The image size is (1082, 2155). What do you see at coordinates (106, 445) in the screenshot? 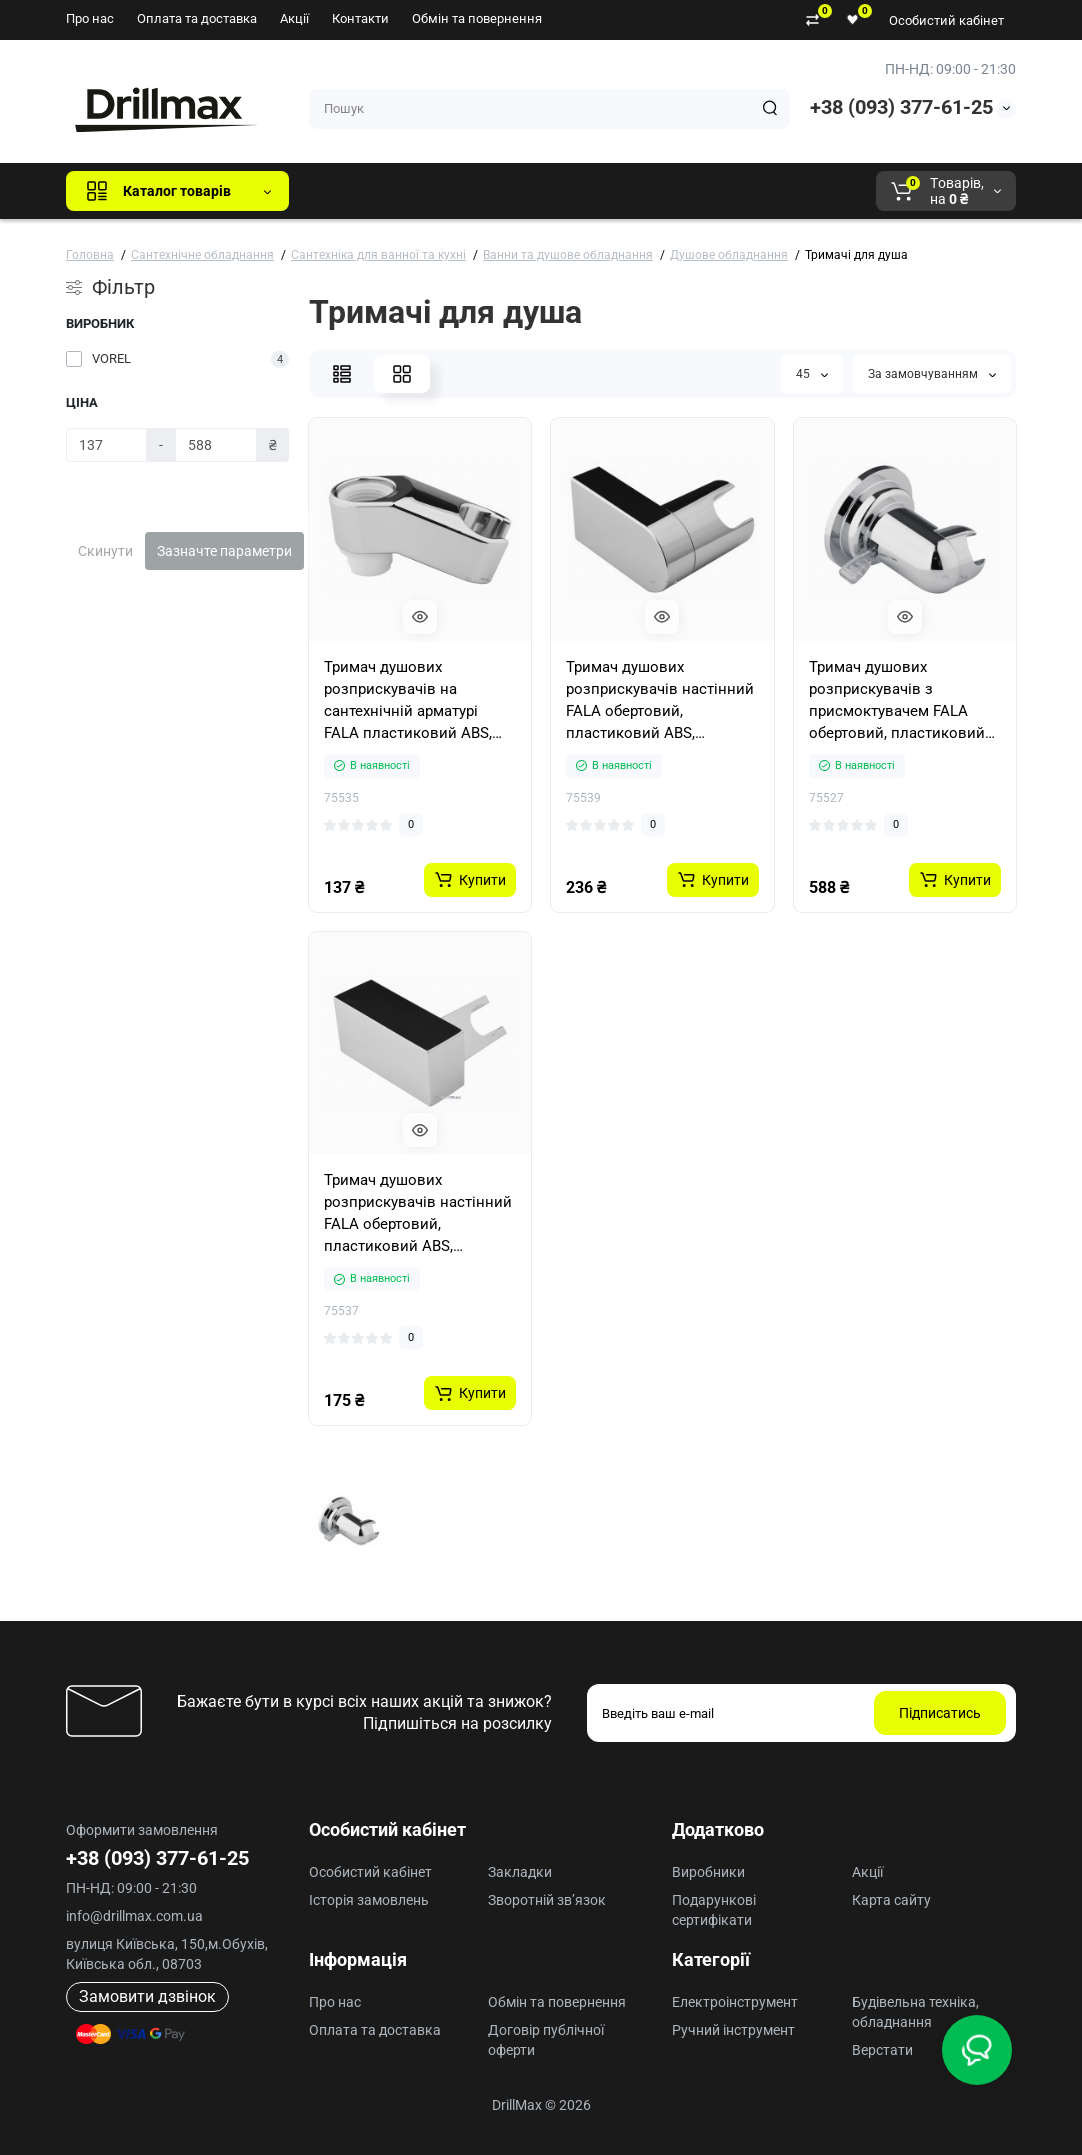
I see `[Ціна]` at bounding box center [106, 445].